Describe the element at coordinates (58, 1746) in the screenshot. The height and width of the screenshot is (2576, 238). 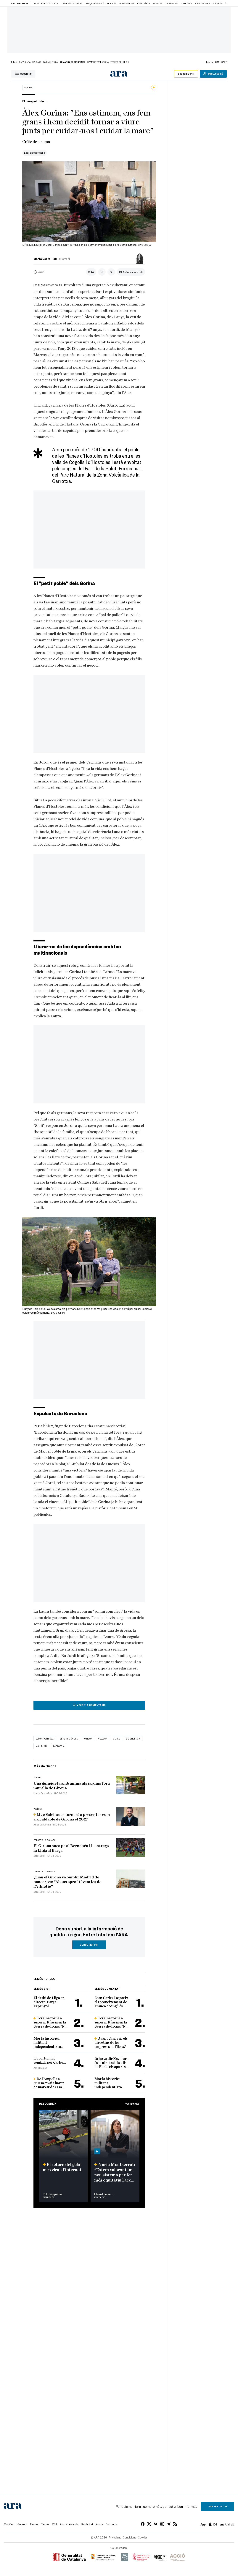
I see `la pagesia` at that location.